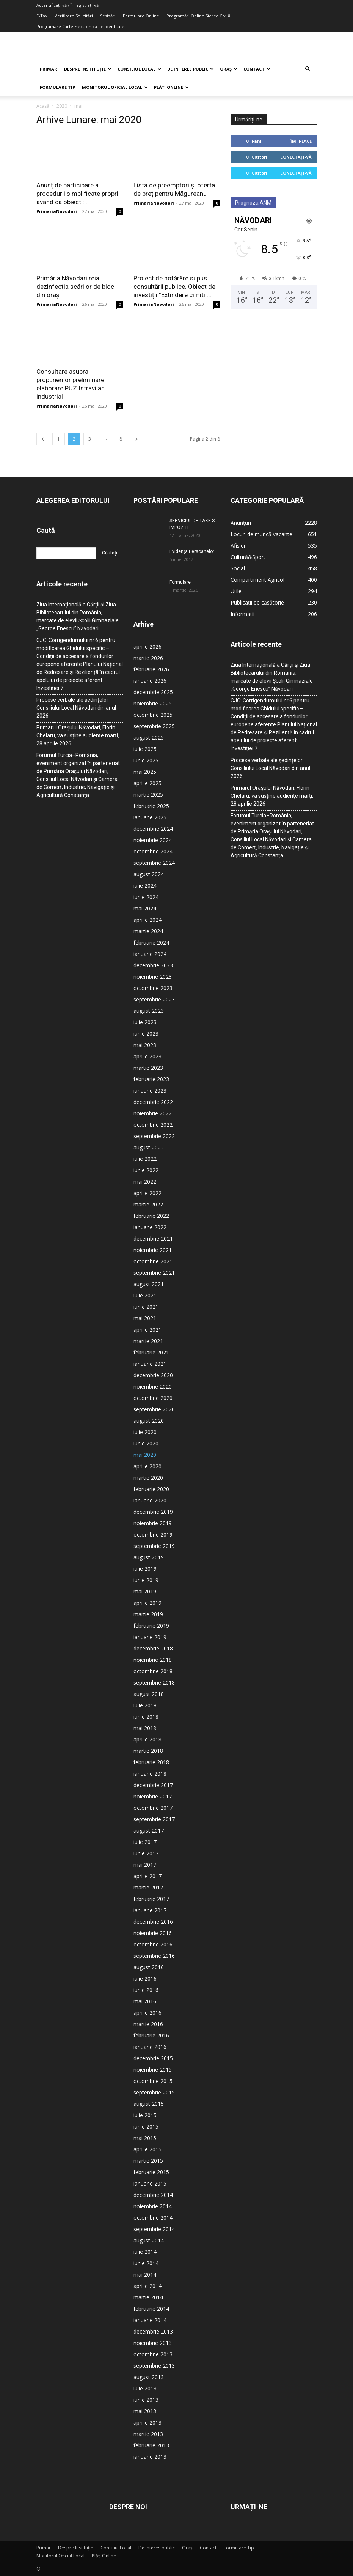  What do you see at coordinates (148, 1830) in the screenshot?
I see `august 2017` at bounding box center [148, 1830].